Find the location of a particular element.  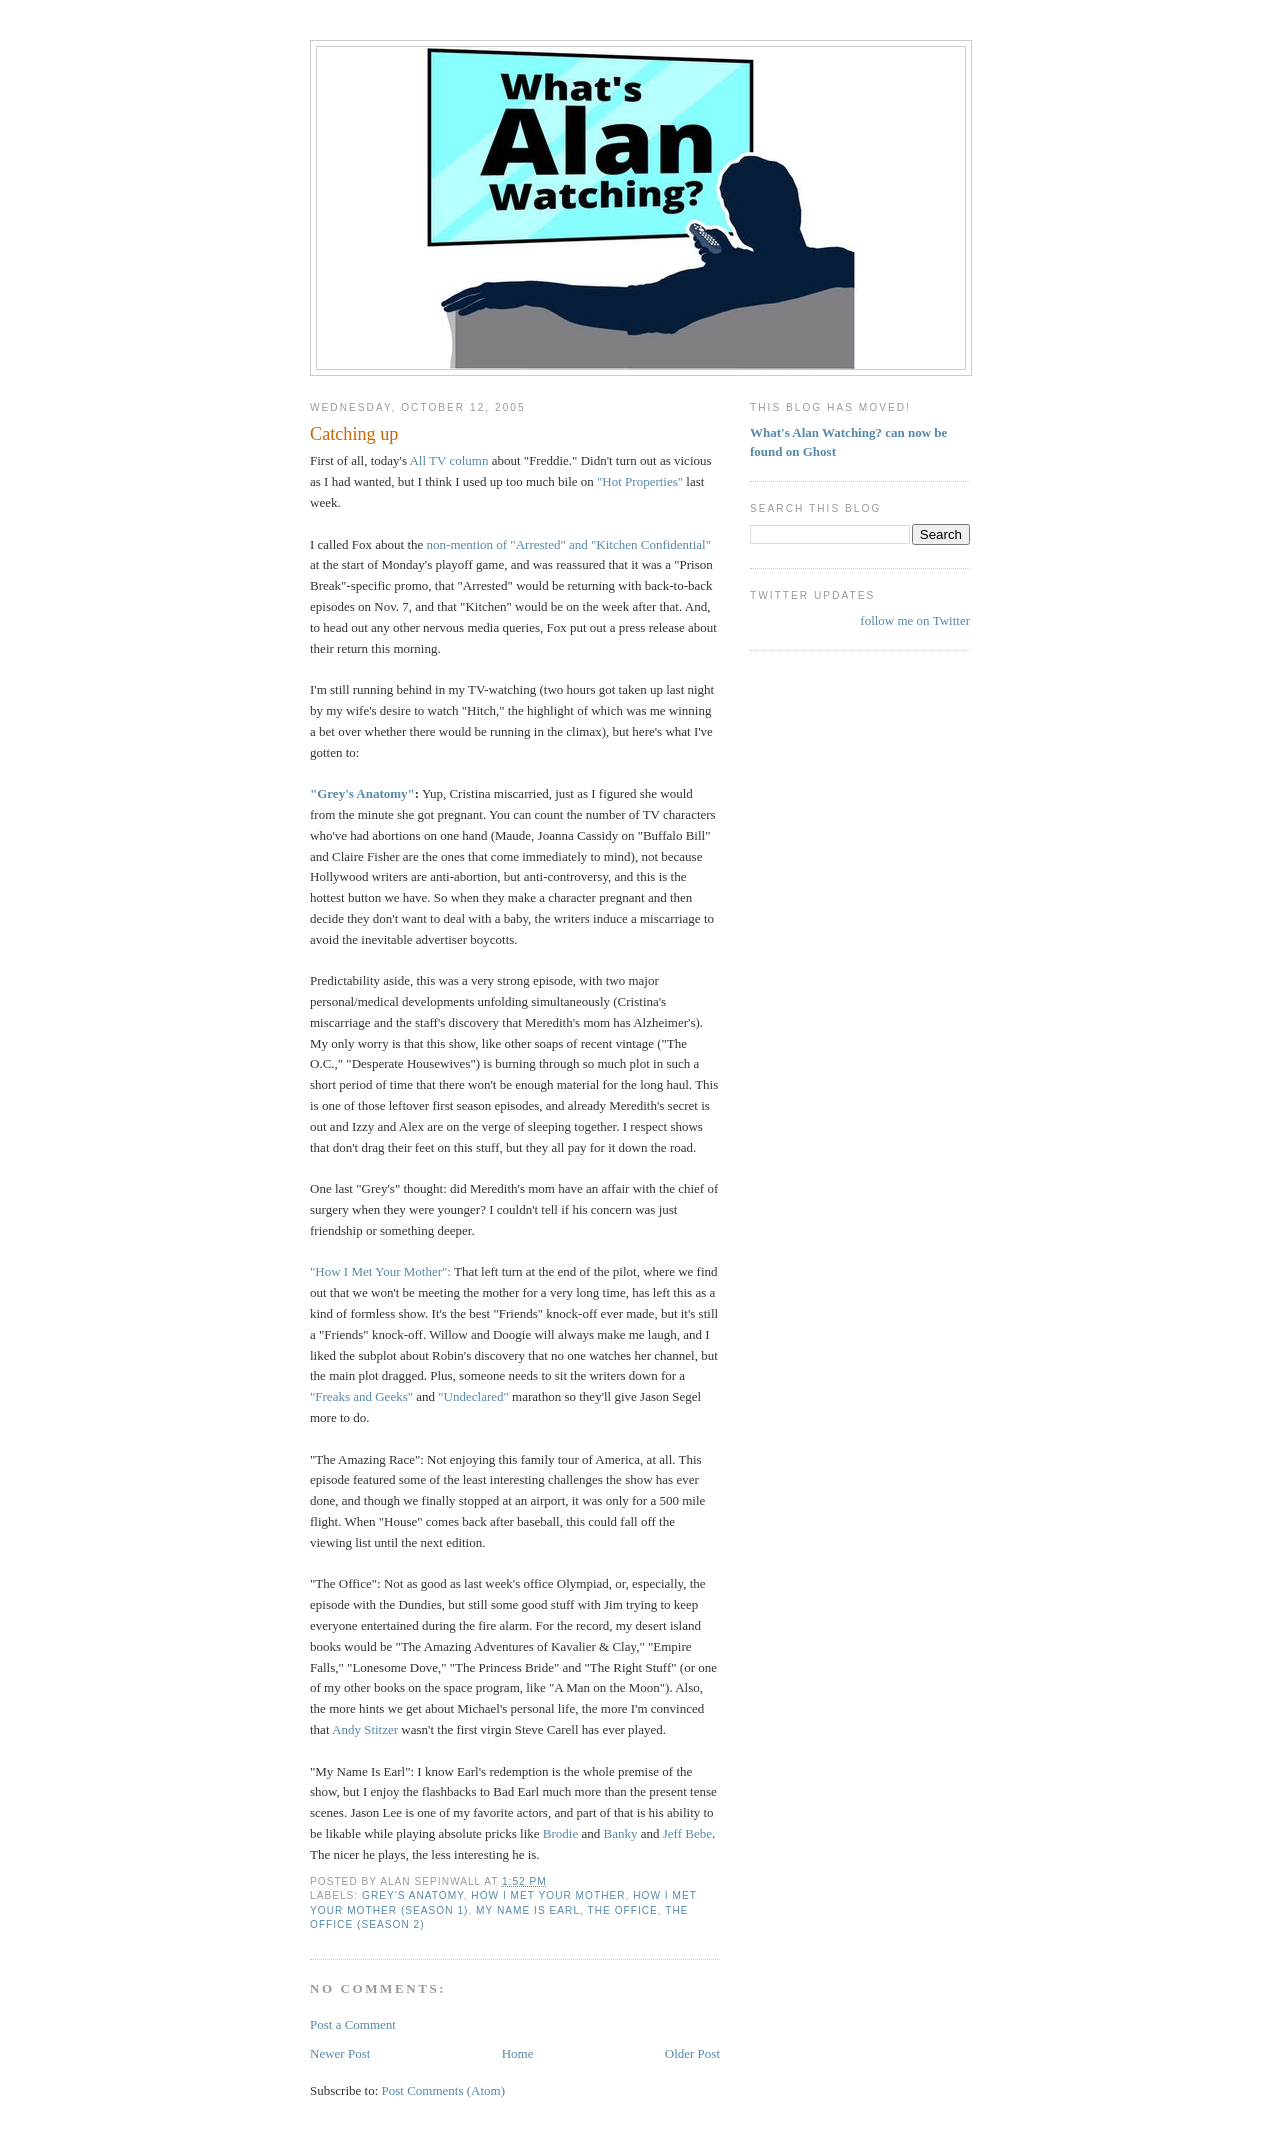

"Freaks and Geeks" is located at coordinates (361, 1396).